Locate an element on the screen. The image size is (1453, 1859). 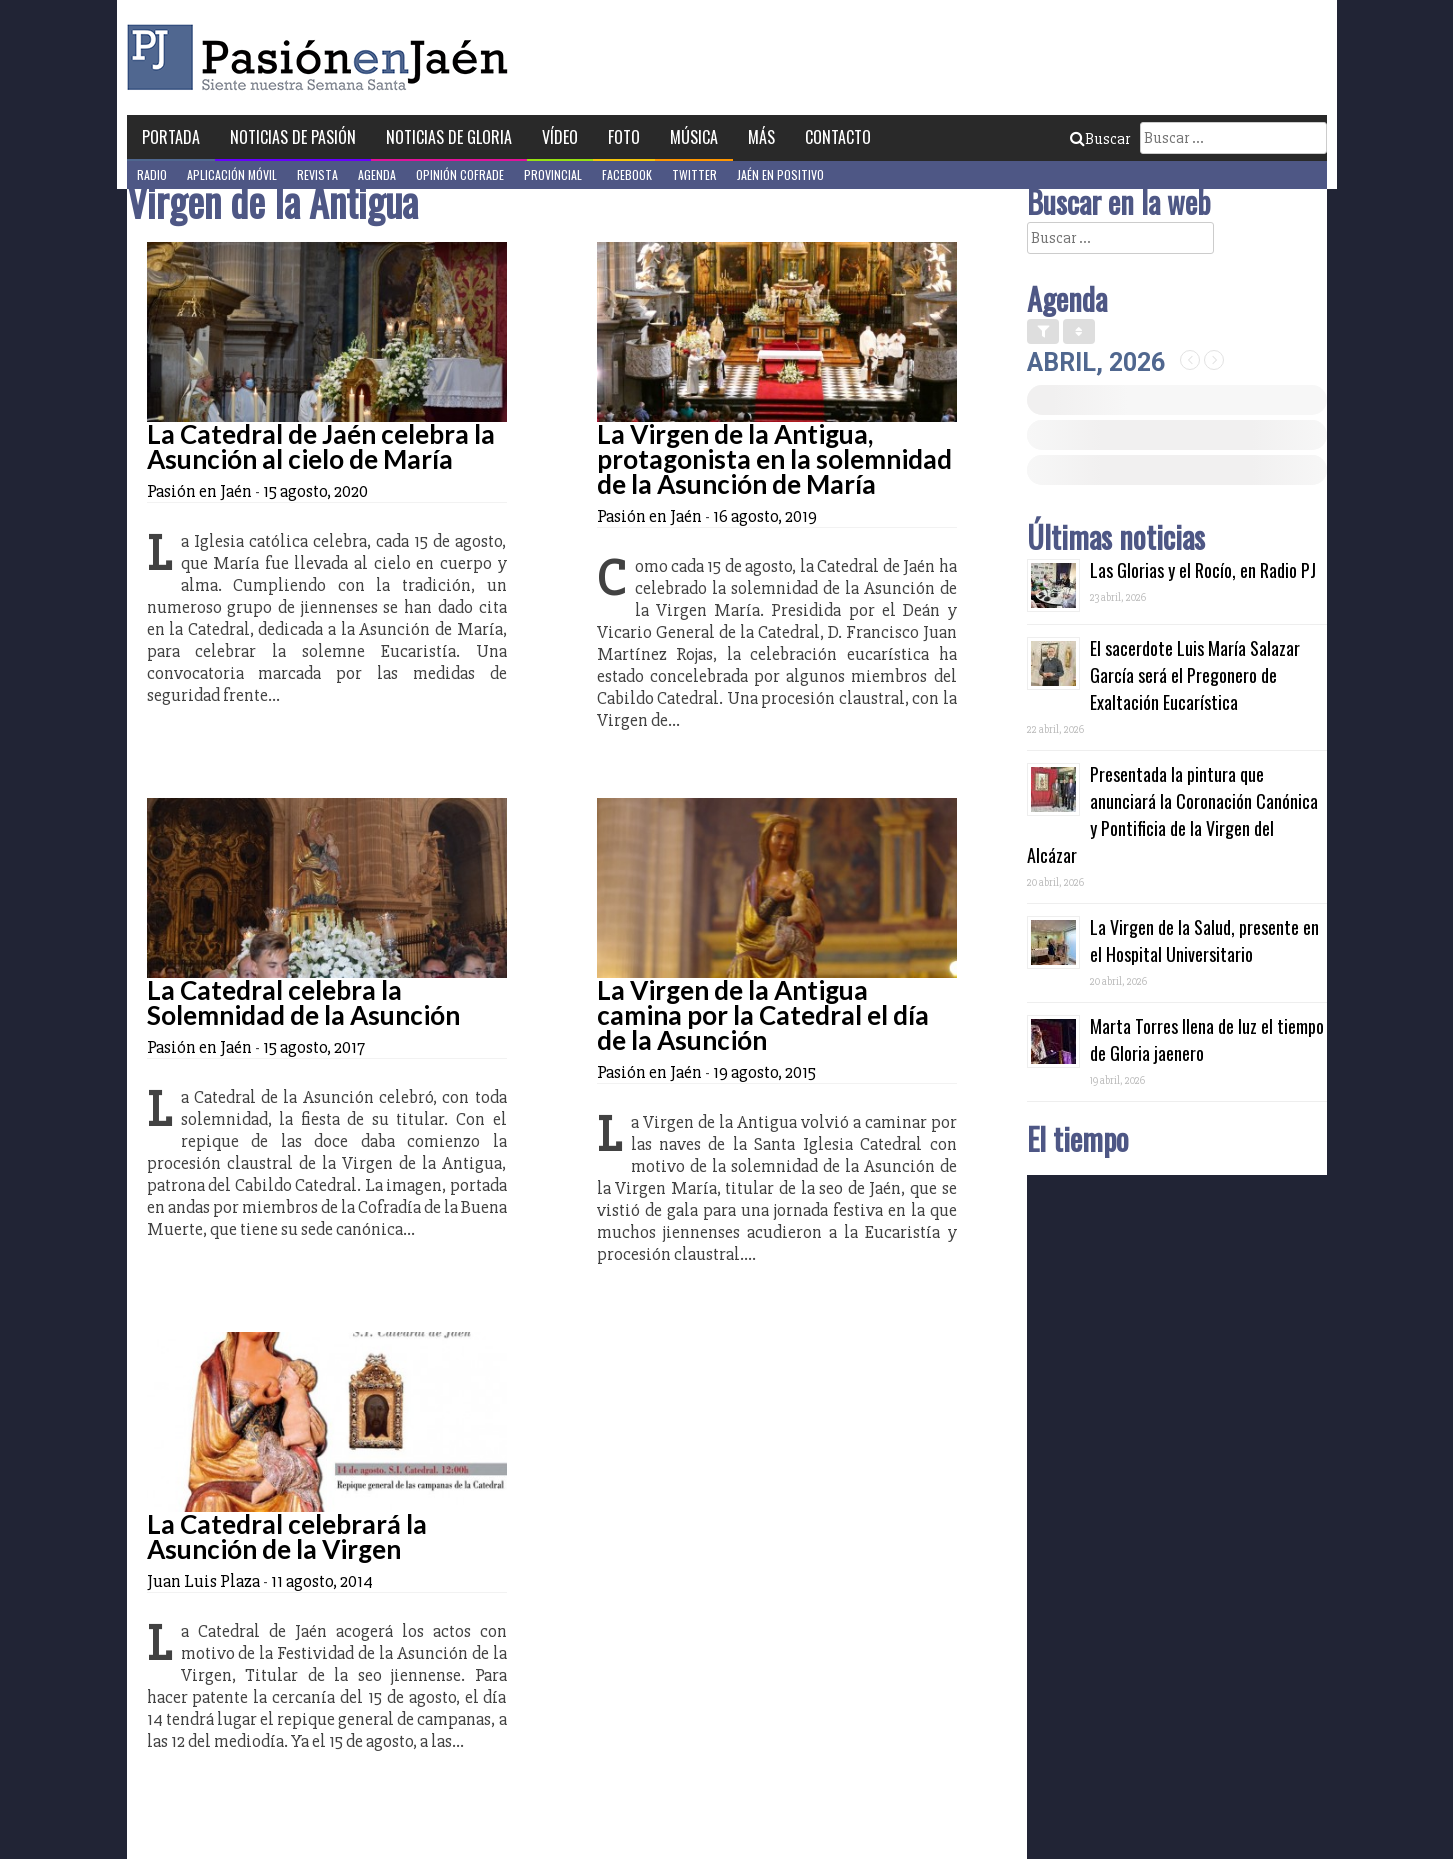
La Catedral celebrará la Asunción de la Virgen is located at coordinates (287, 1536).